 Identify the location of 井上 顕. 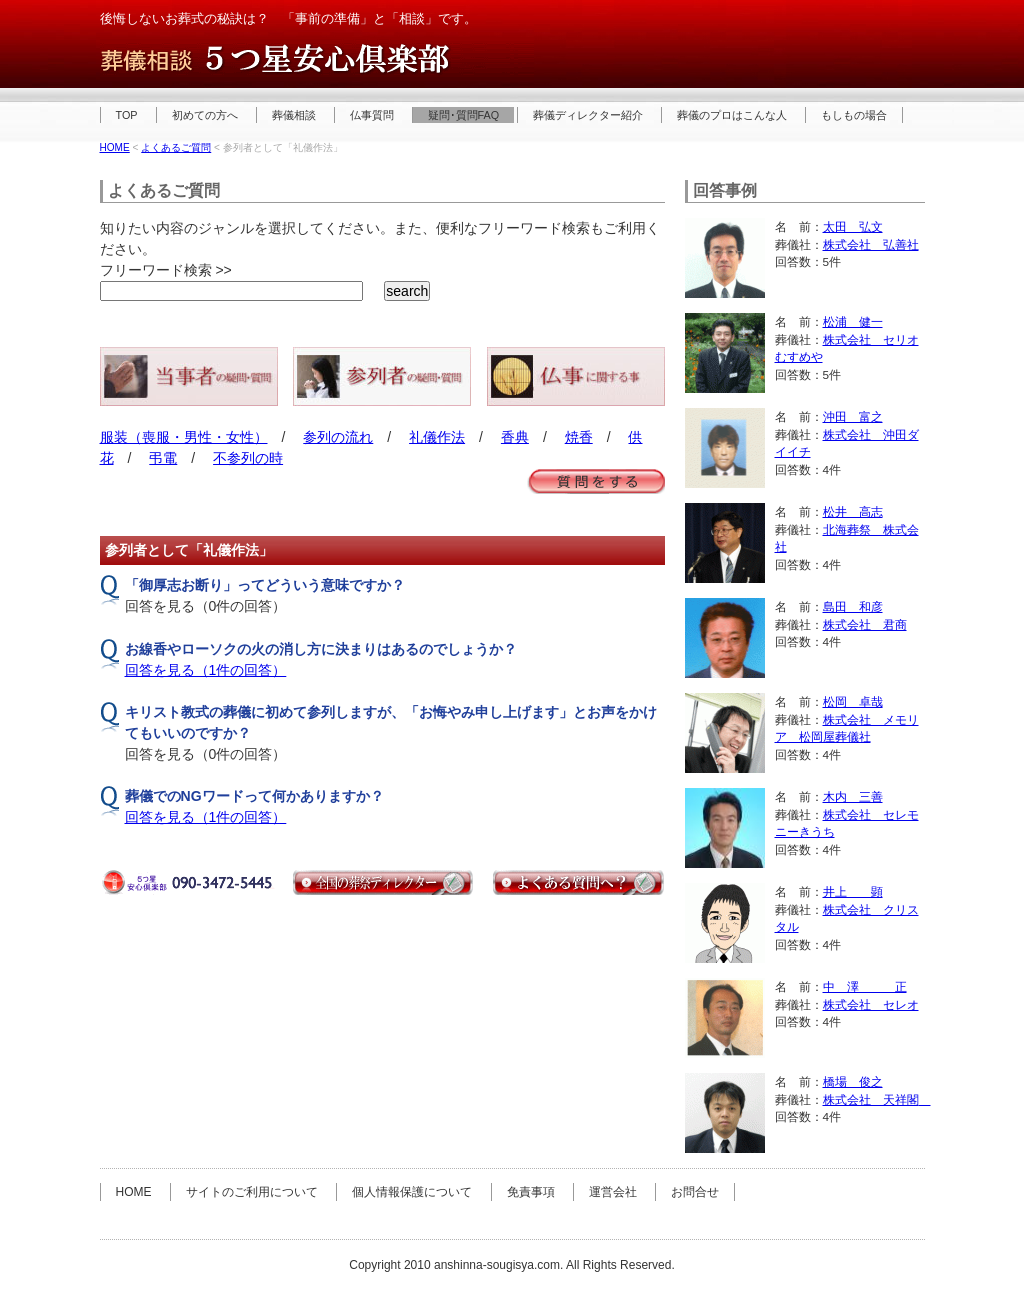
(853, 891).